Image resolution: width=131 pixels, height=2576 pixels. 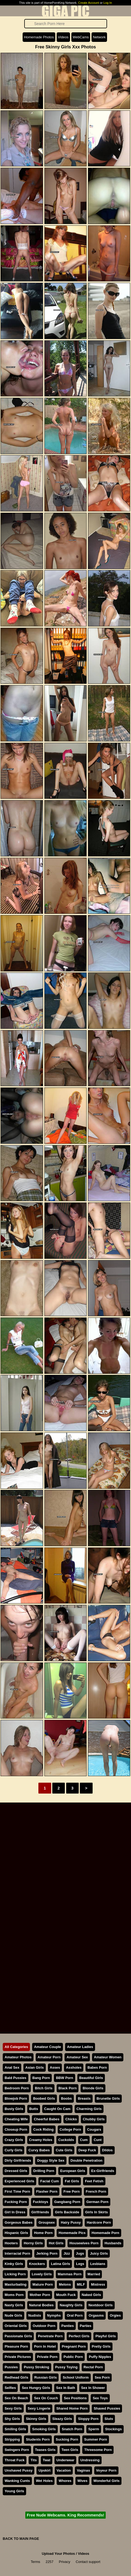 What do you see at coordinates (40, 2140) in the screenshot?
I see `Creamy Holes` at bounding box center [40, 2140].